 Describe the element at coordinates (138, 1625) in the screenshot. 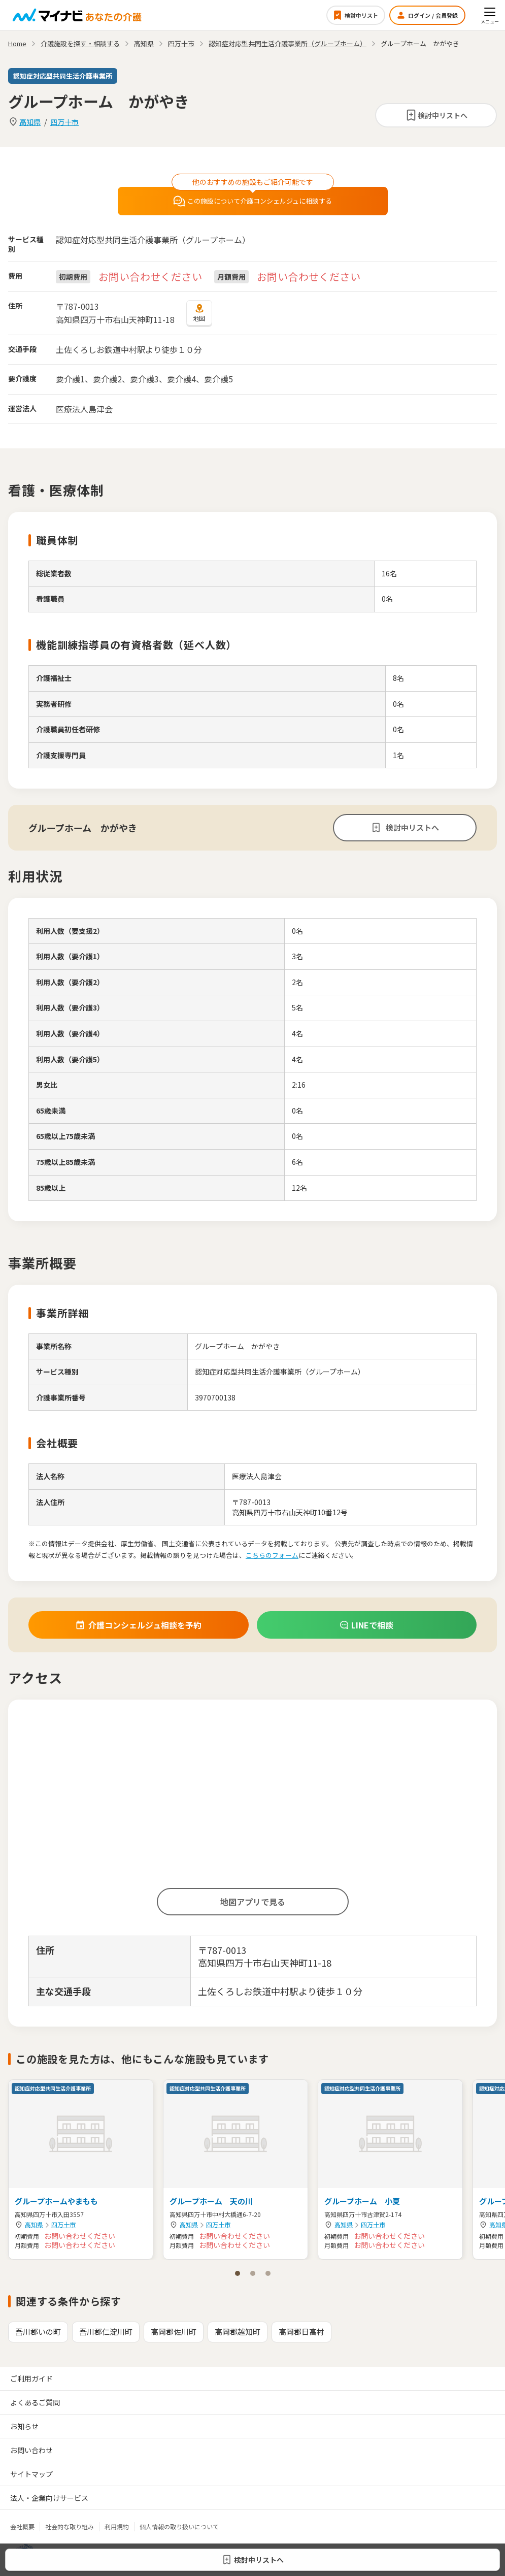

I see `介護コンシェルジュ相談を予約` at that location.